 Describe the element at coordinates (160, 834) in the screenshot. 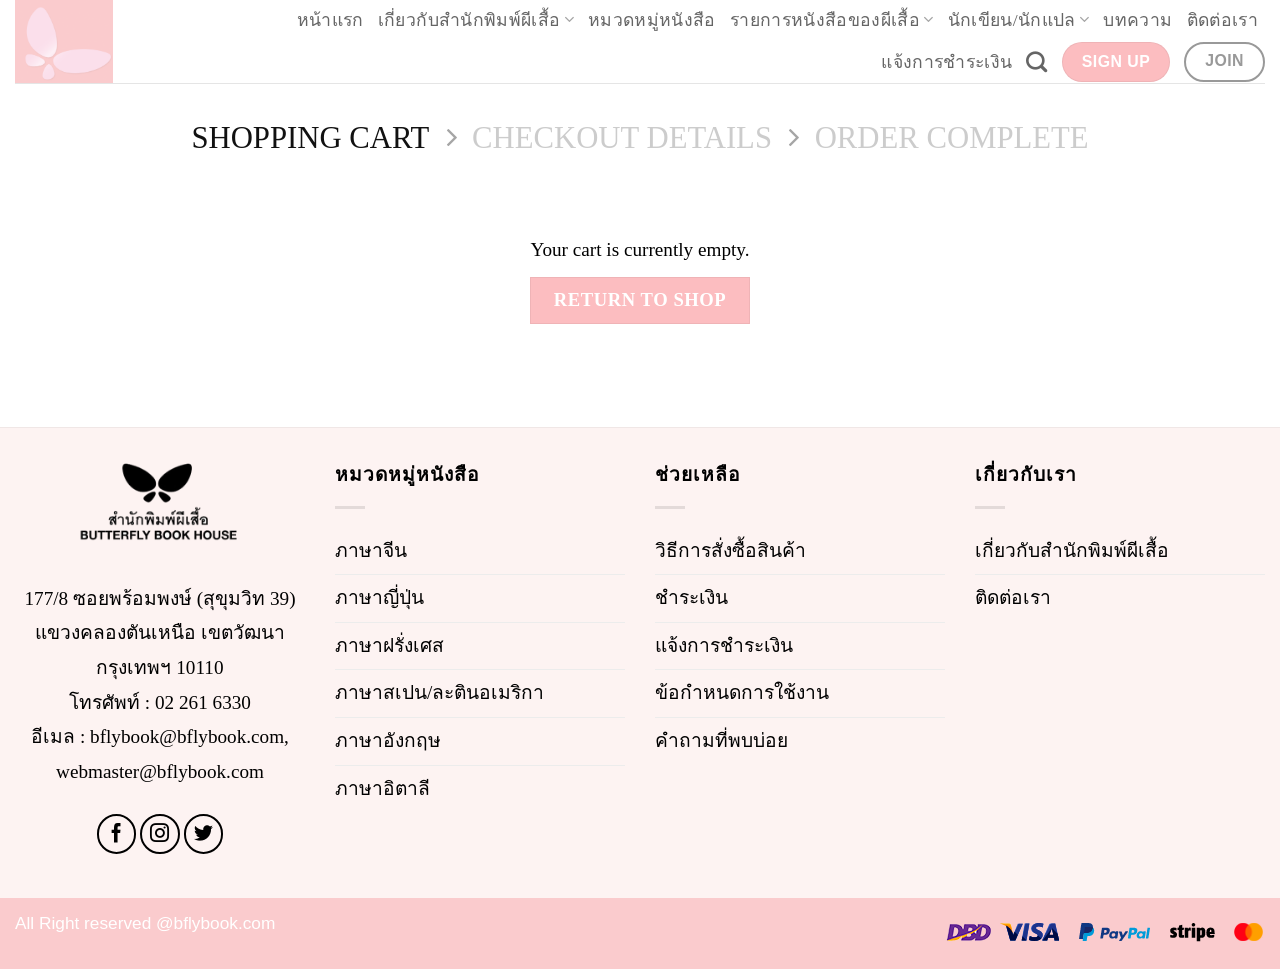

I see `[Follow on Instagram]` at that location.